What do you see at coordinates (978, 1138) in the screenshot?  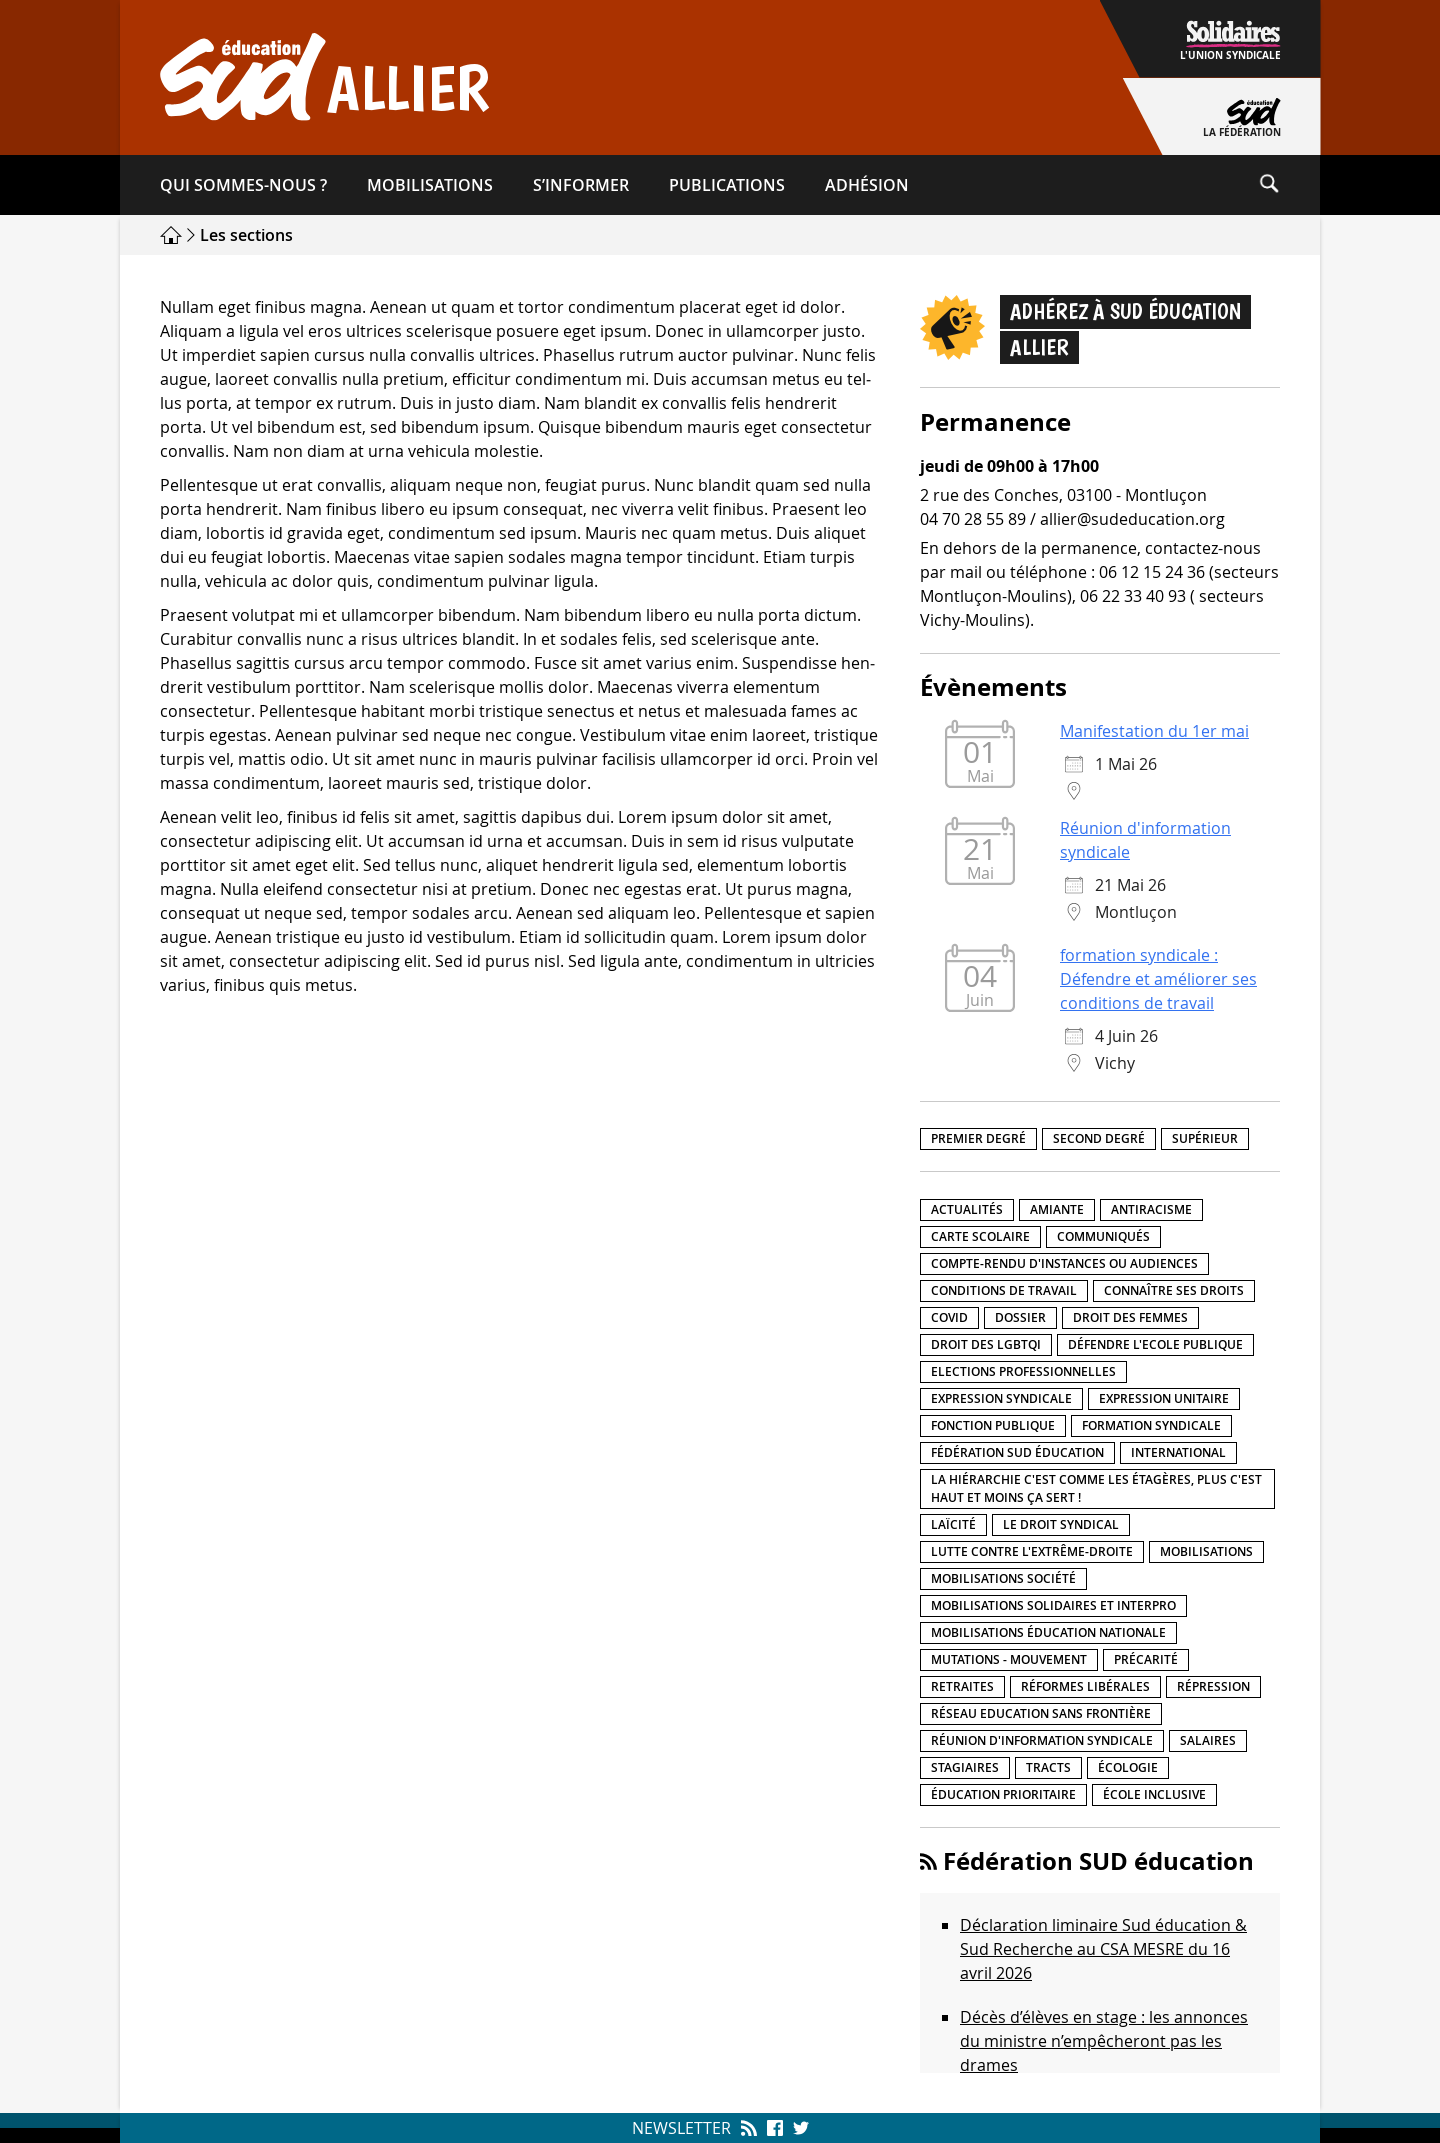 I see `Premier degré [Premier degré (238 éléments)]` at bounding box center [978, 1138].